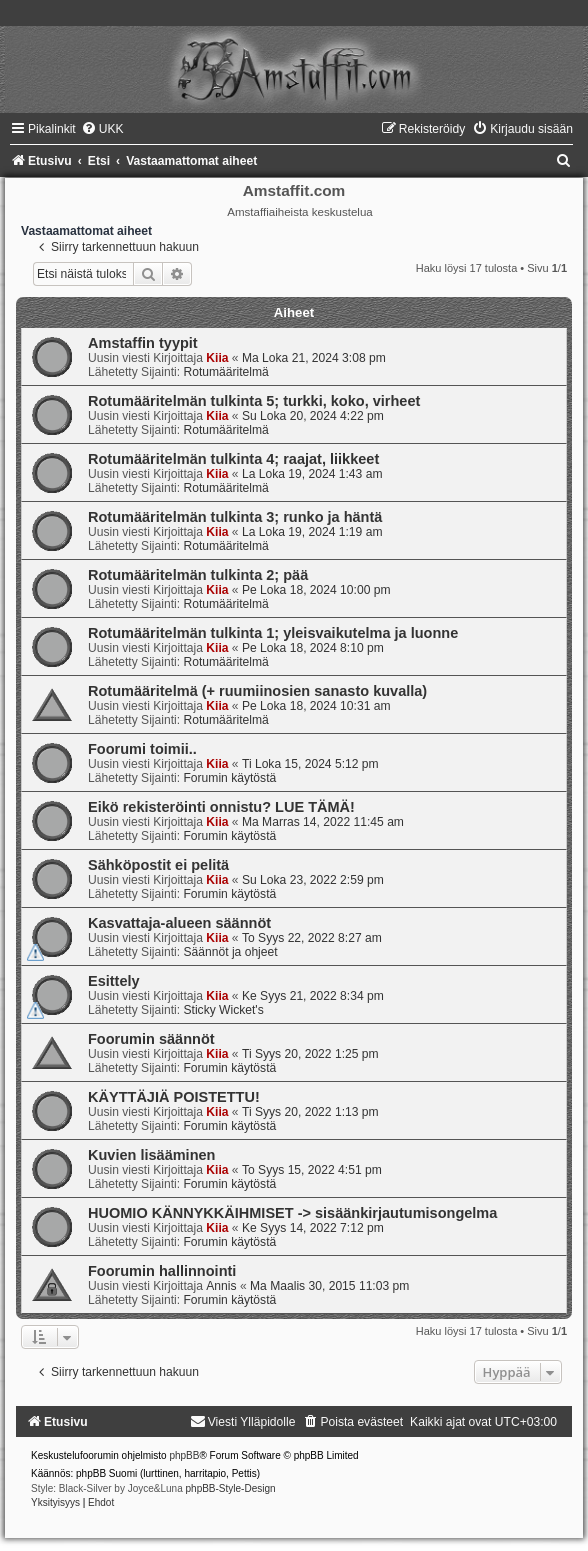  I want to click on Kuvien lisääminen, so click(151, 1155).